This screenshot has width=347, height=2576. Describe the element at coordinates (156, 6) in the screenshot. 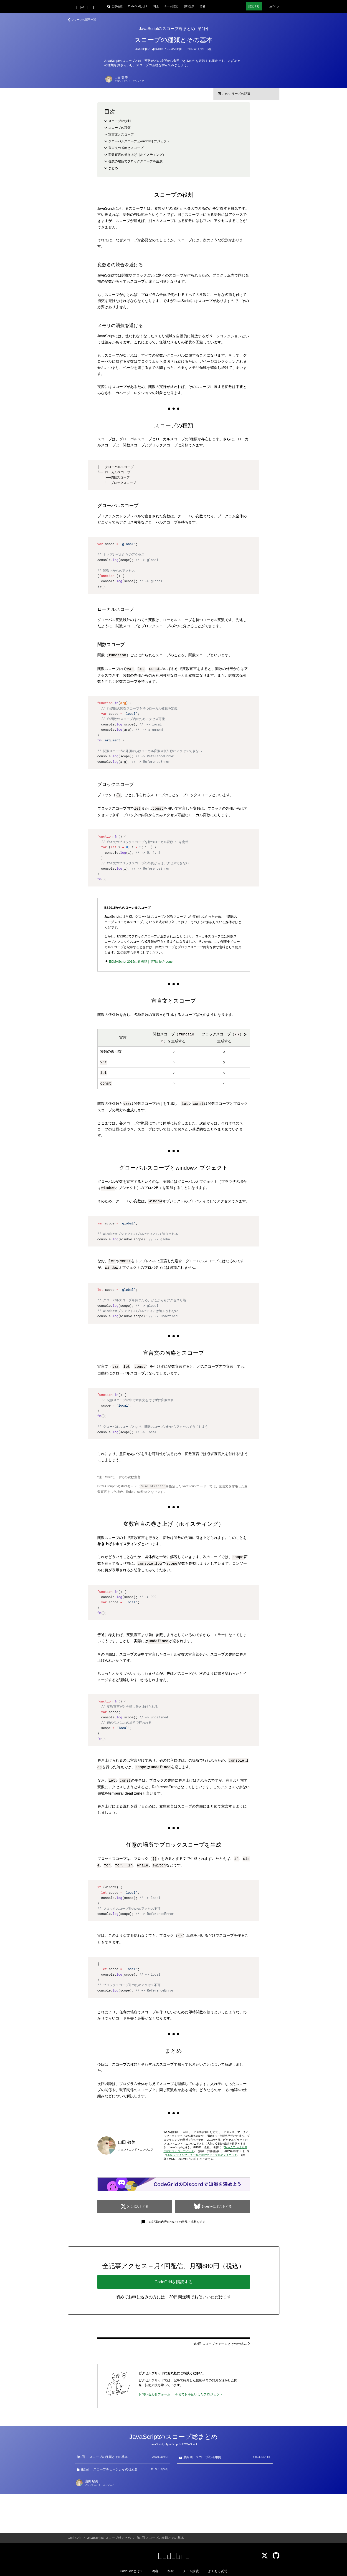

I see `料金` at that location.